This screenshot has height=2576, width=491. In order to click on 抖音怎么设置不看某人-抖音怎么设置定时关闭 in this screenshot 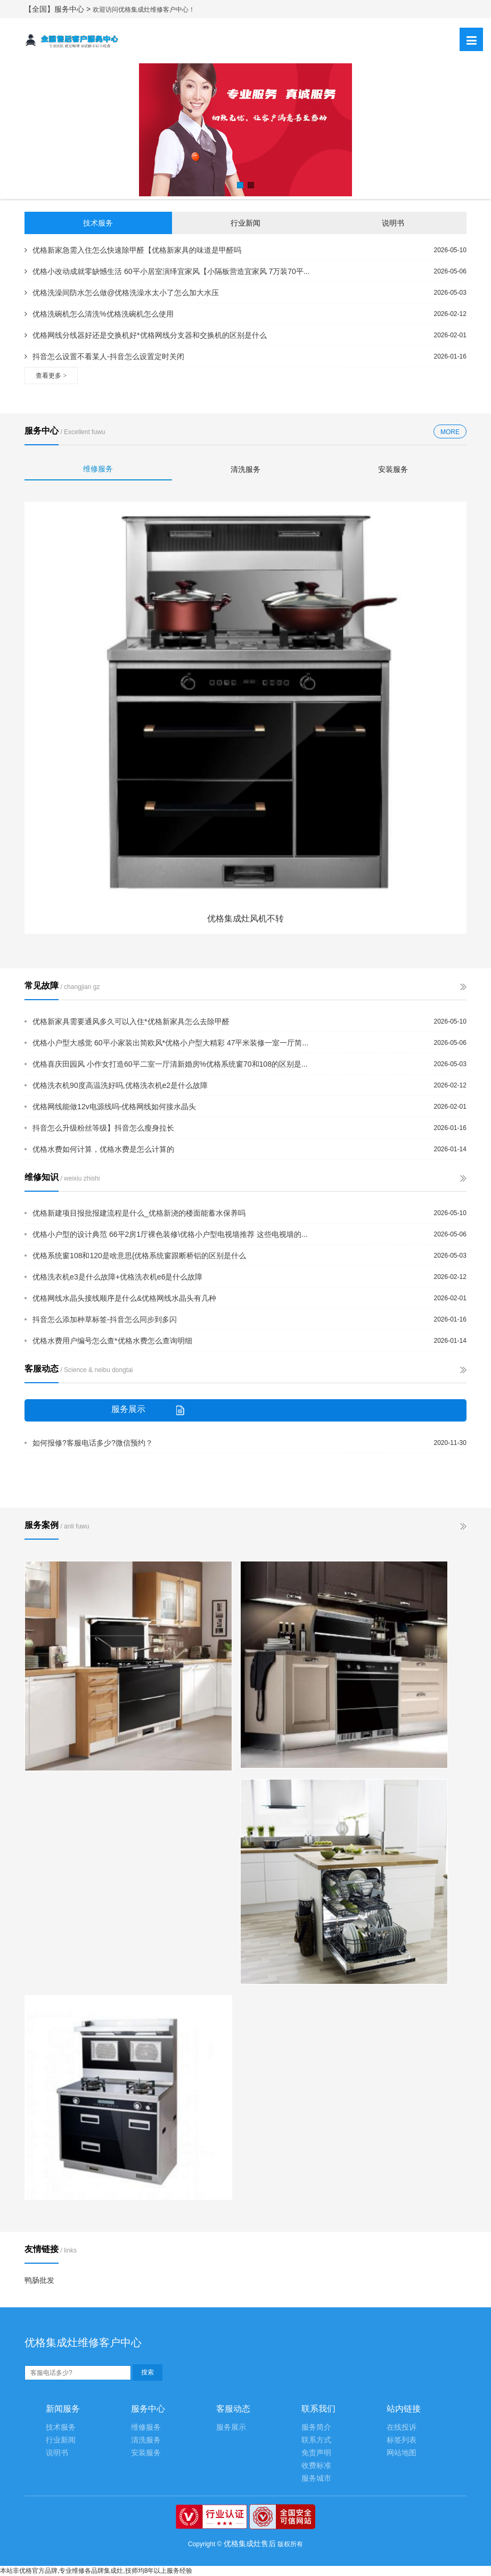, I will do `click(104, 356)`.